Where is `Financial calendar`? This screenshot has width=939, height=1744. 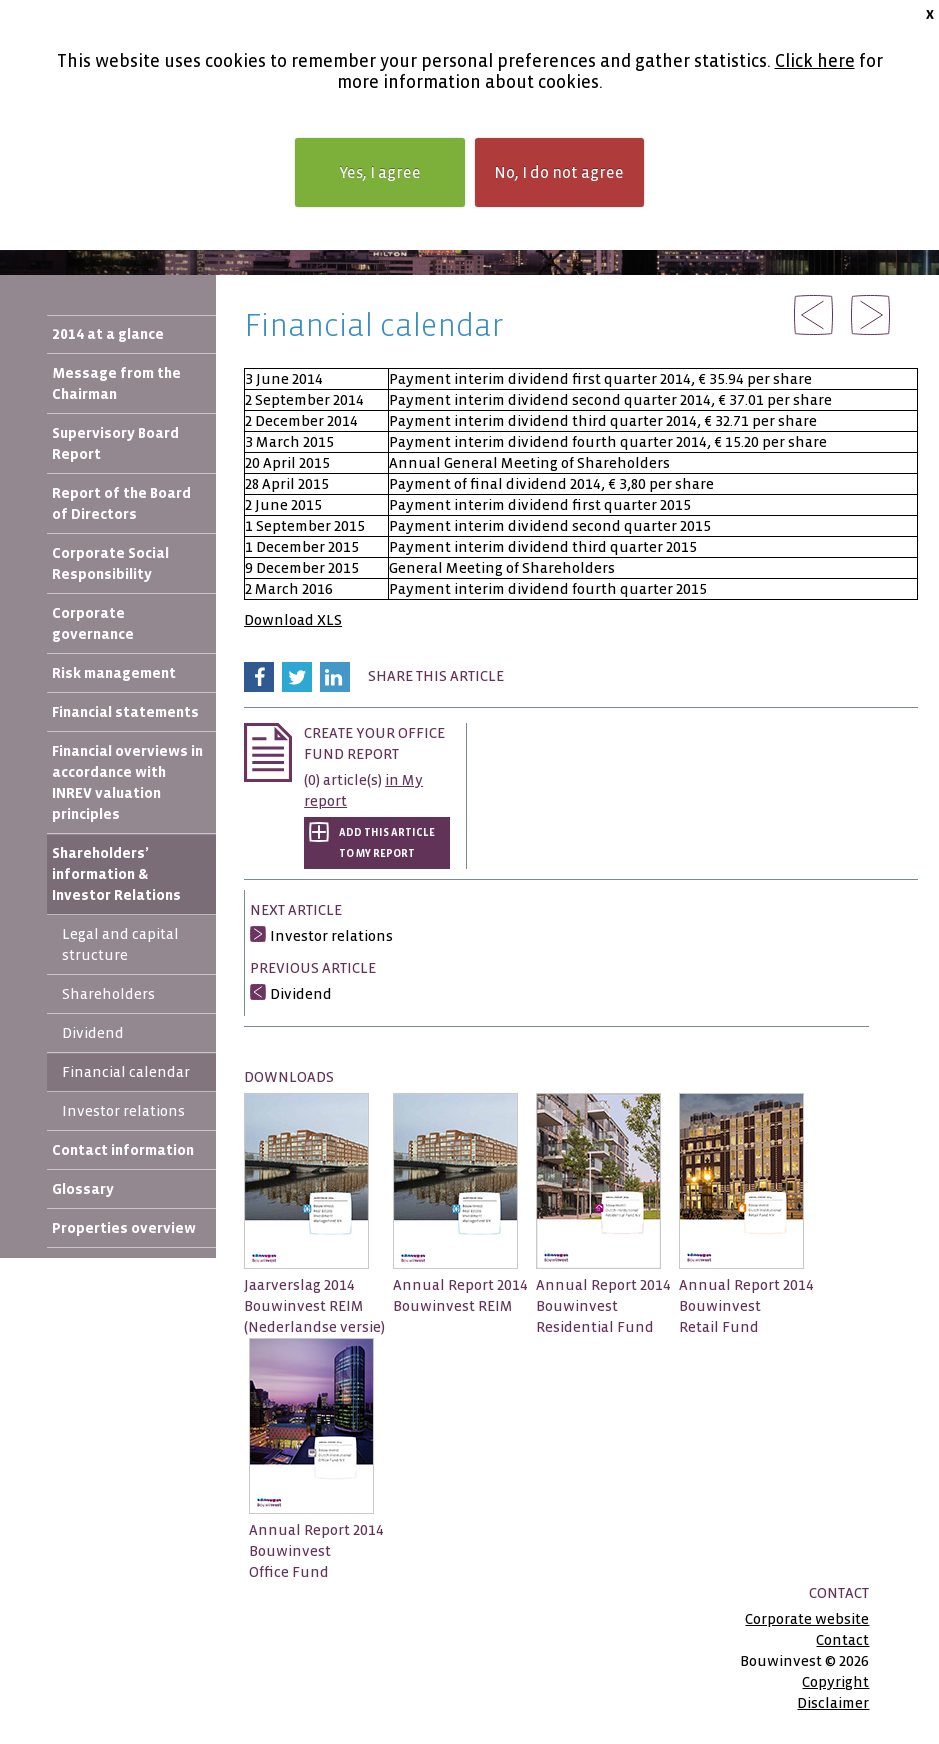 Financial calendar is located at coordinates (126, 1072).